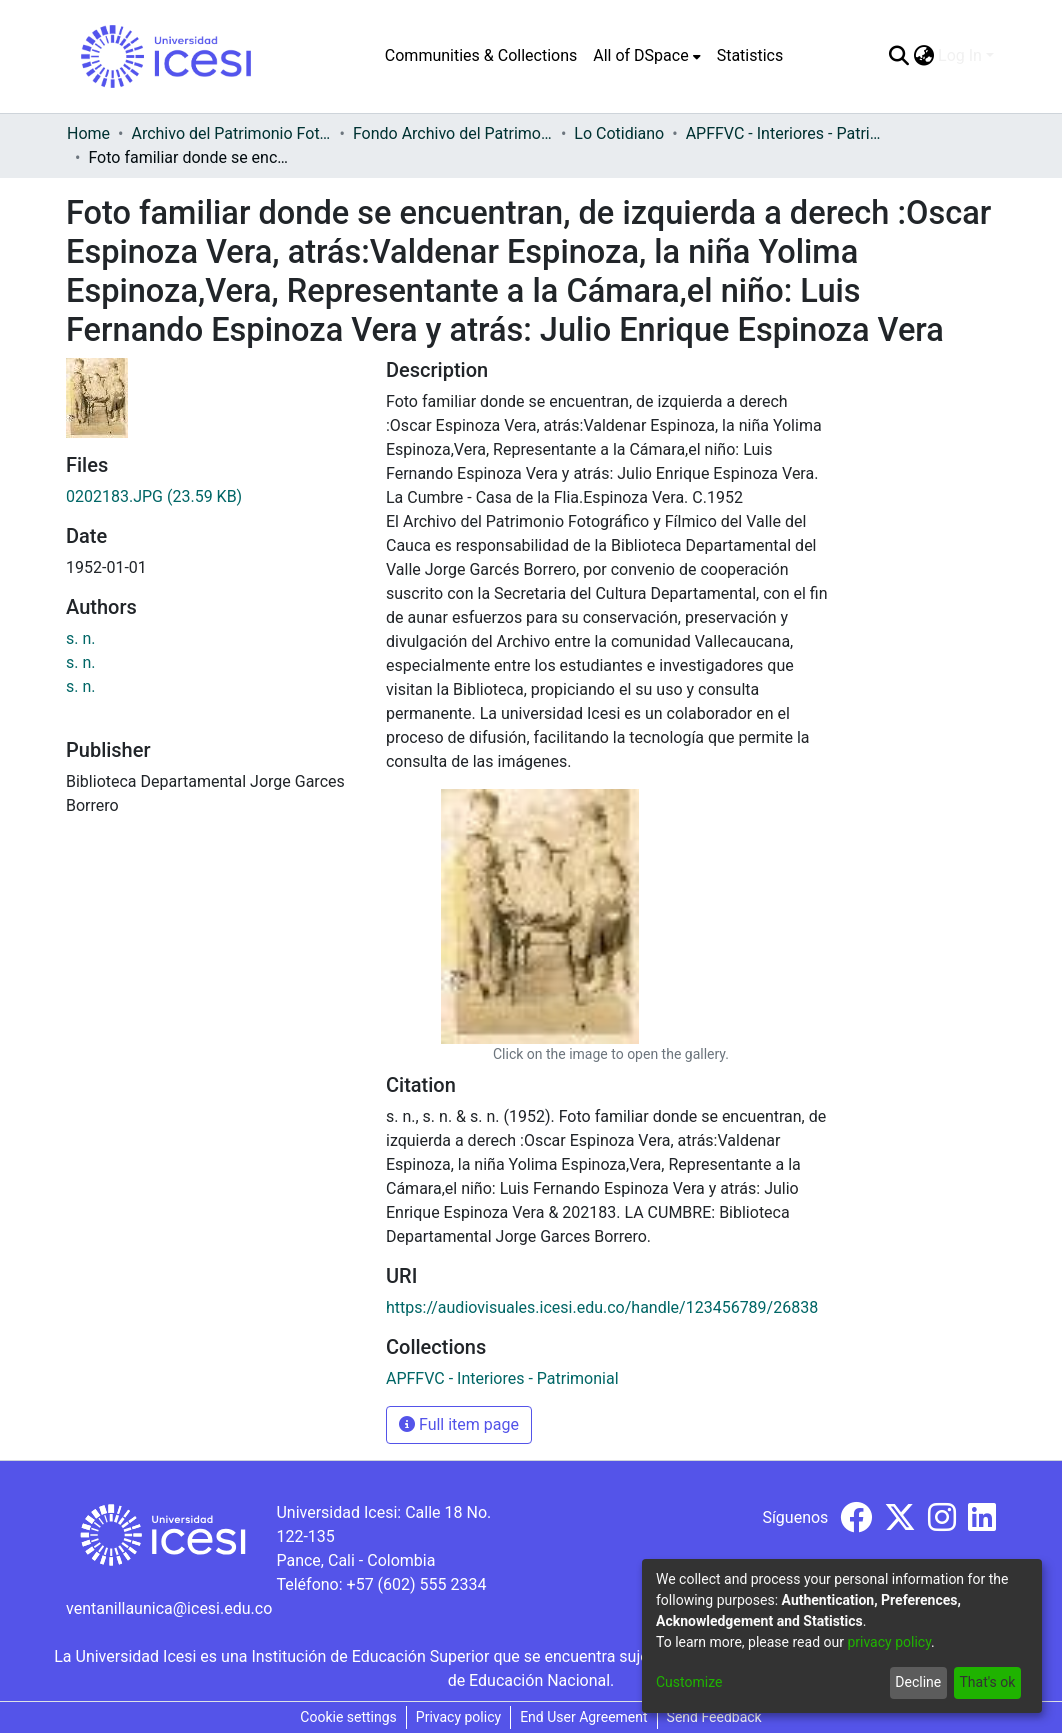 Image resolution: width=1062 pixels, height=1733 pixels. I want to click on https://audiovisuales.icesi.edu.co/handle/123456789/26838, so click(602, 1307).